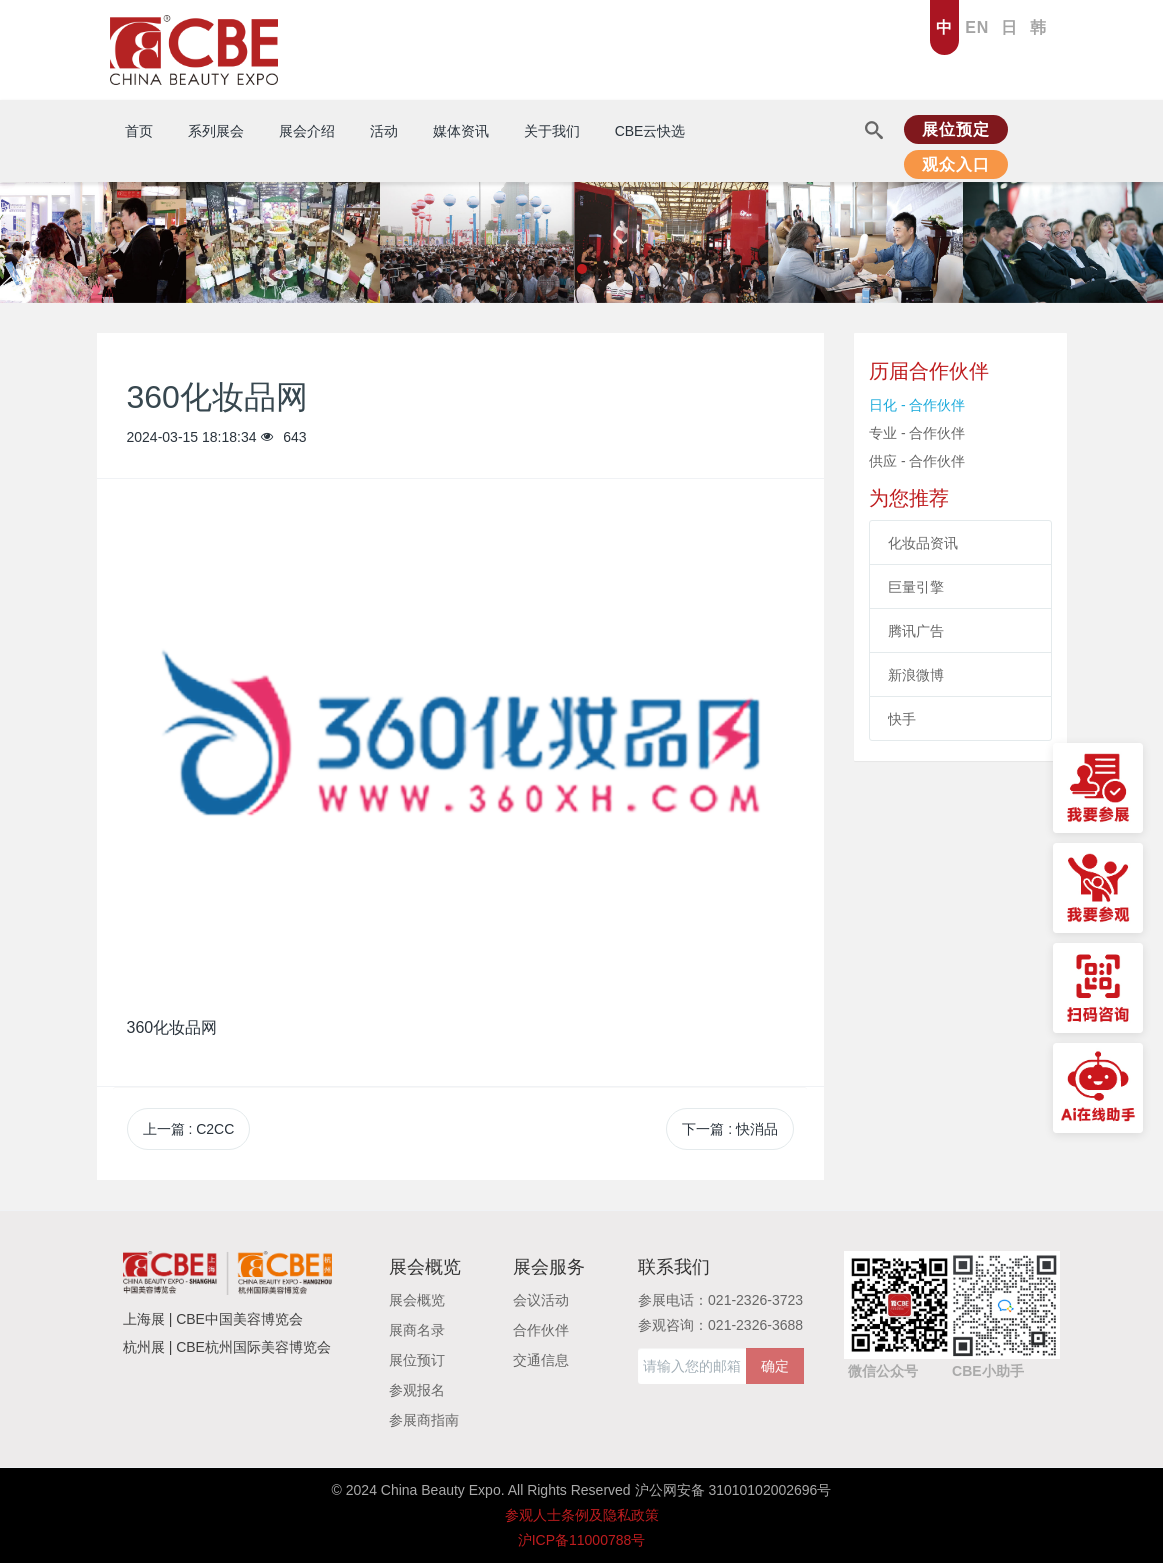 The image size is (1163, 1563). Describe the element at coordinates (917, 461) in the screenshot. I see `供应 - 合作伙伴` at that location.